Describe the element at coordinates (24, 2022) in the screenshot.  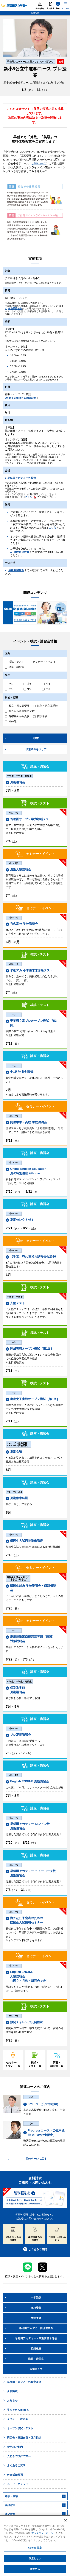
I see `難関チャレンジ公開模試` at that location.